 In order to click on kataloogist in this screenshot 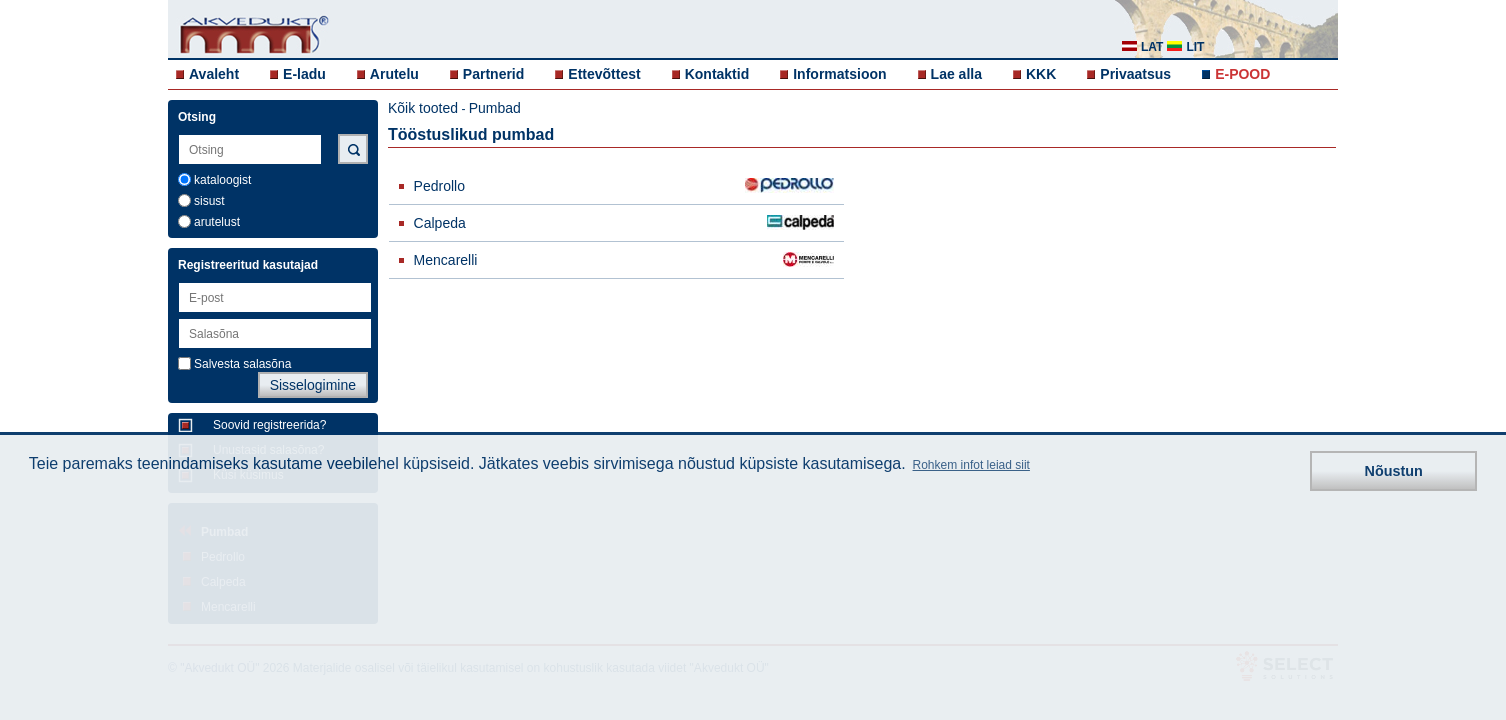, I will do `click(222, 180)`.